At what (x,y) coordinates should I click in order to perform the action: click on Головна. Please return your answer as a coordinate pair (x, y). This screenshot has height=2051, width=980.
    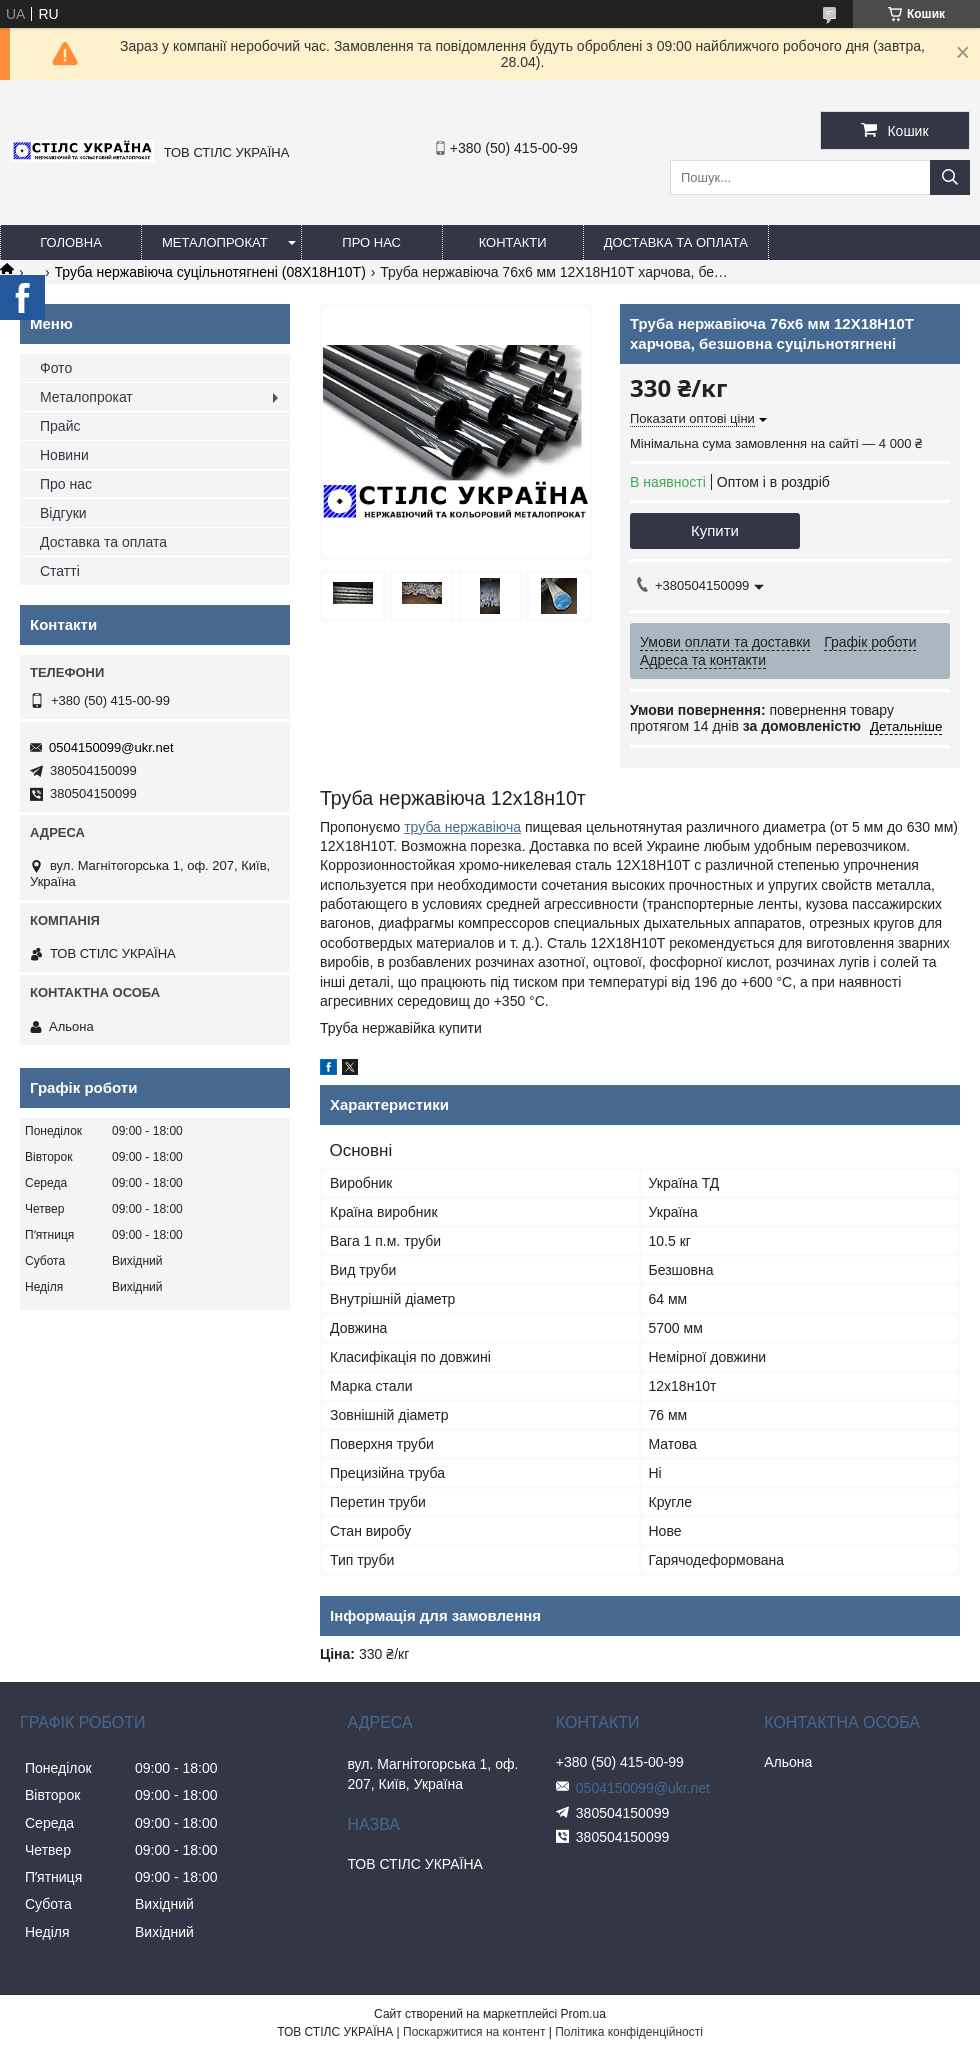
    Looking at the image, I should click on (71, 242).